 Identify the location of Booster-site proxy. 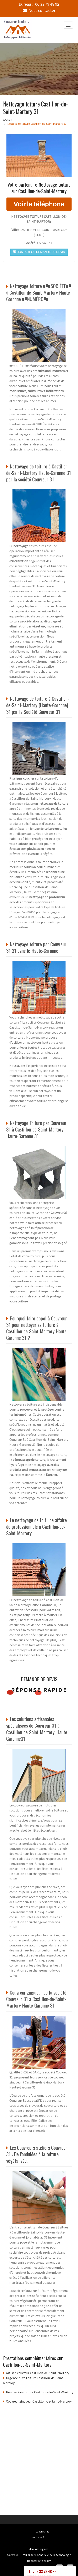
(39, 2561).